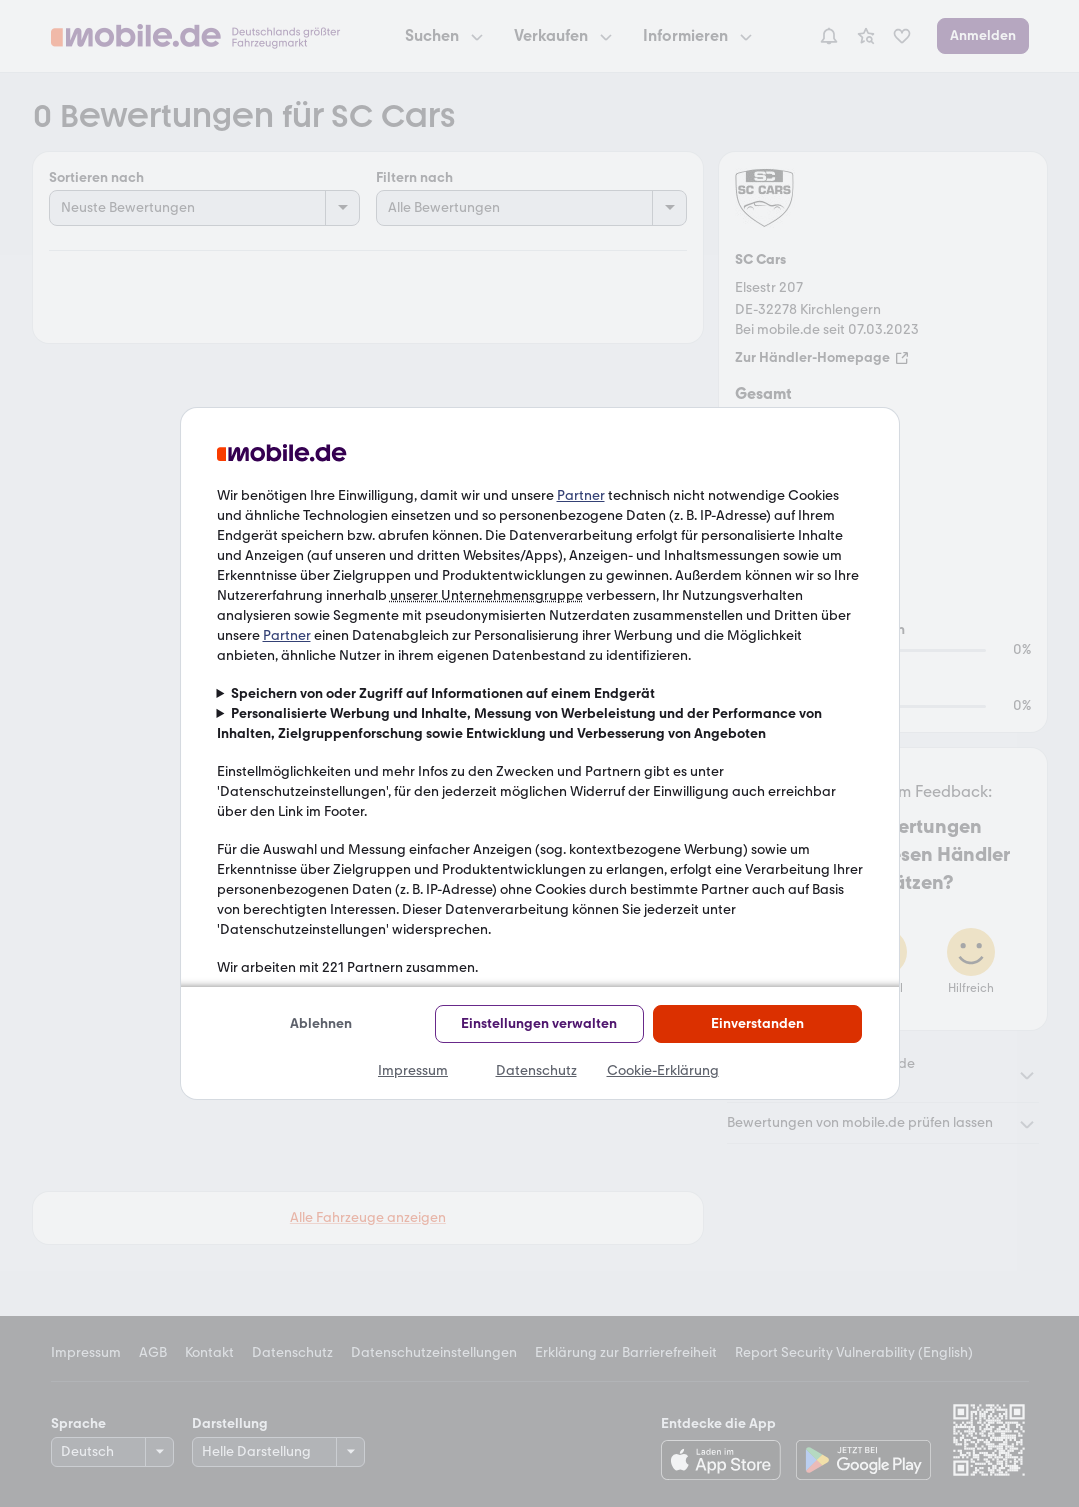 The height and width of the screenshot is (1507, 1079). Describe the element at coordinates (413, 1070) in the screenshot. I see `Impressum` at that location.